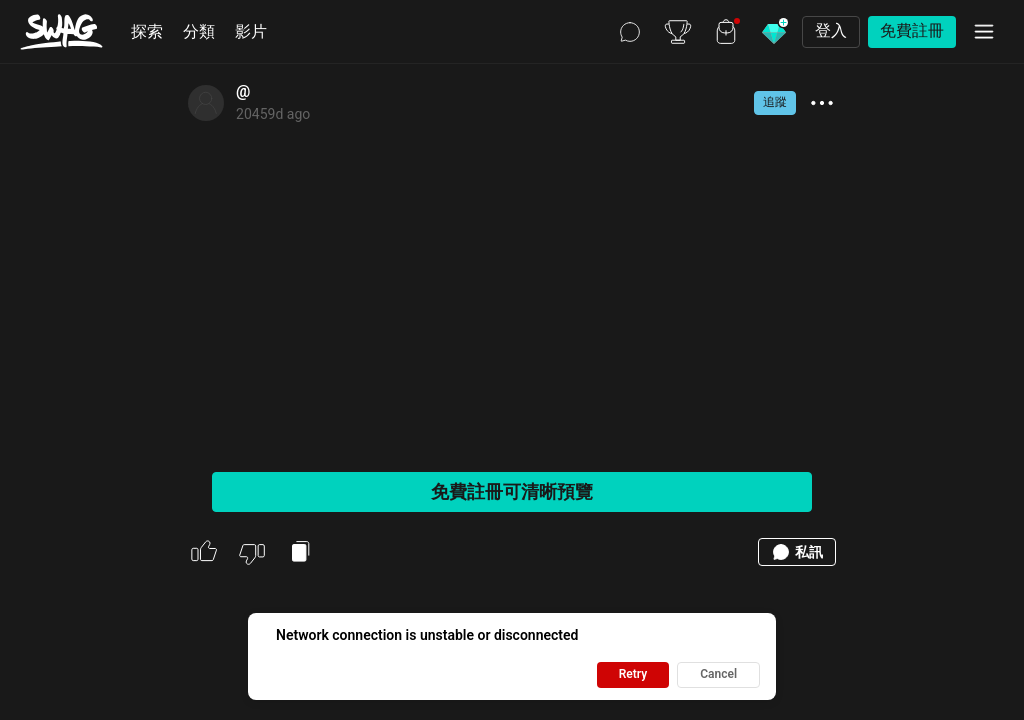  I want to click on 私訊, so click(797, 552).